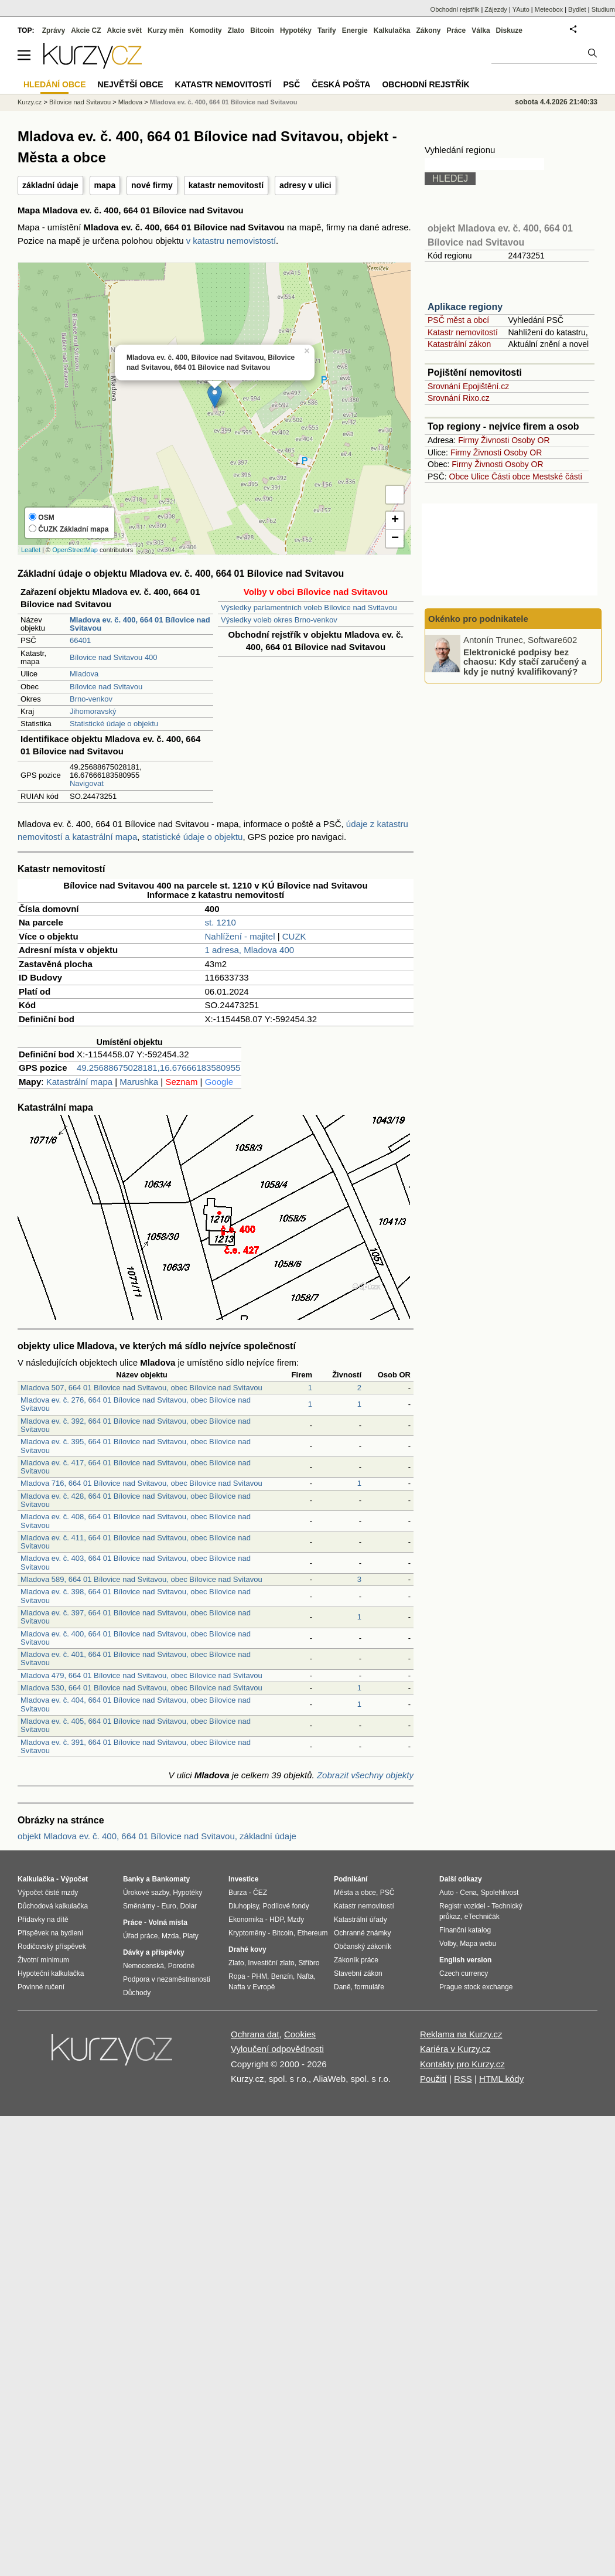 The width and height of the screenshot is (615, 2576). What do you see at coordinates (462, 2064) in the screenshot?
I see `Kontakty pro Kurzy.cz` at bounding box center [462, 2064].